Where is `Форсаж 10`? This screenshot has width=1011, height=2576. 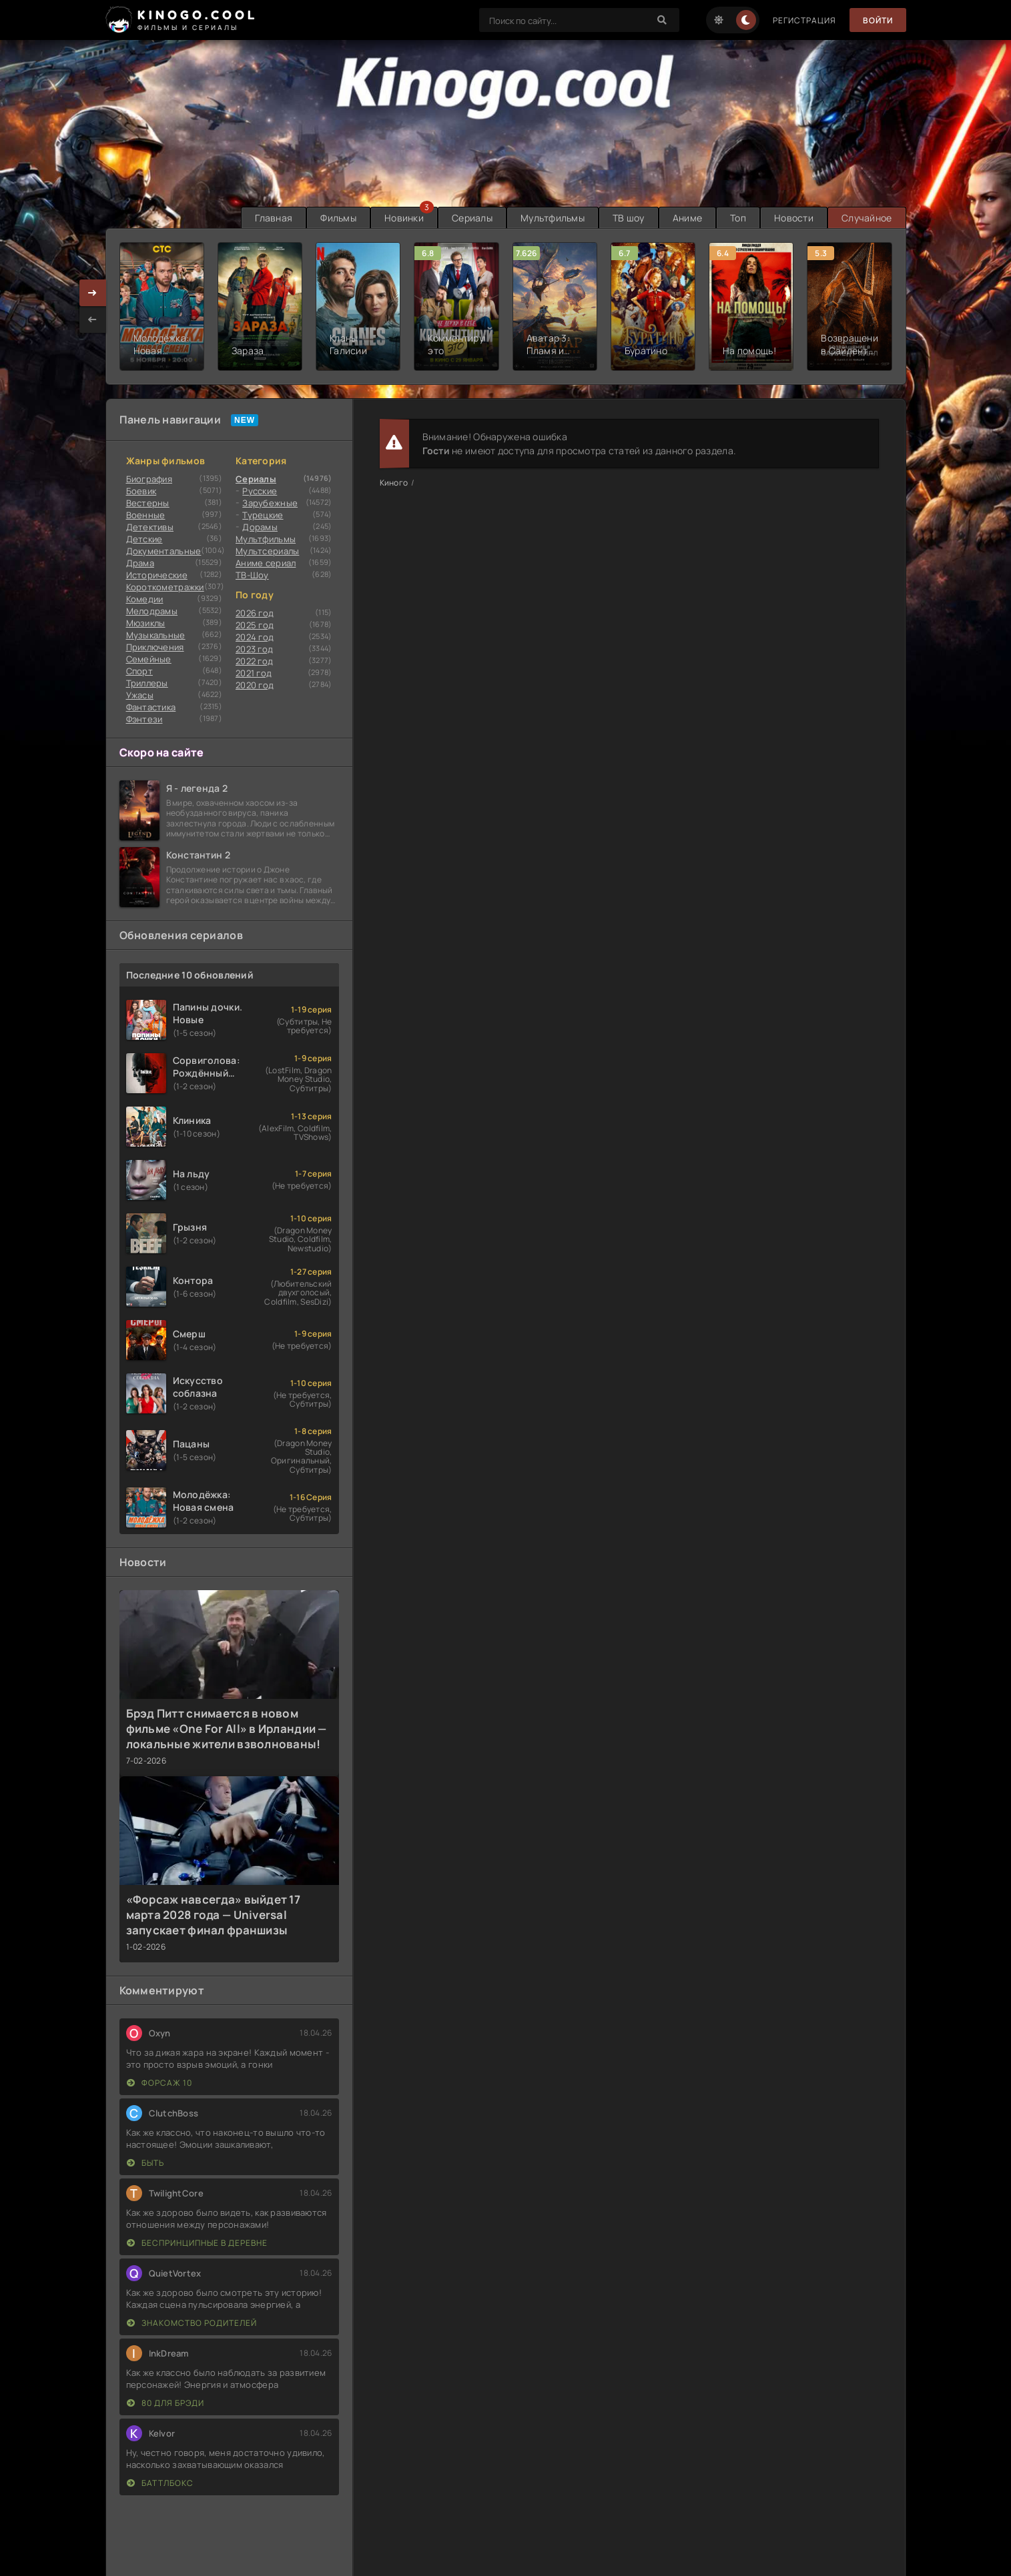 Форсаж 10 is located at coordinates (159, 2082).